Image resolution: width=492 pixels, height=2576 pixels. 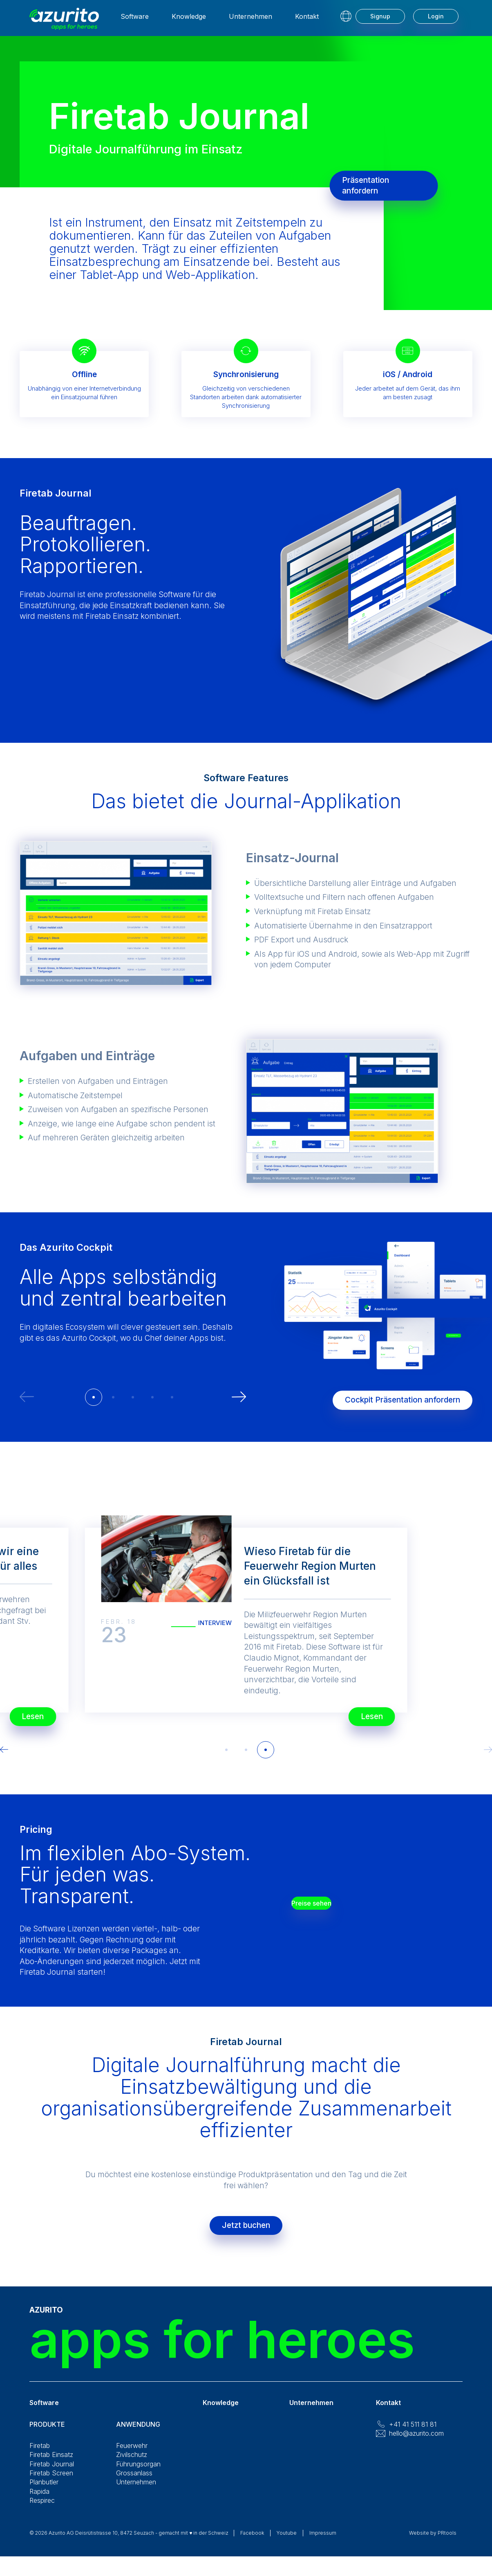 What do you see at coordinates (362, 1712) in the screenshot?
I see `Lesen` at bounding box center [362, 1712].